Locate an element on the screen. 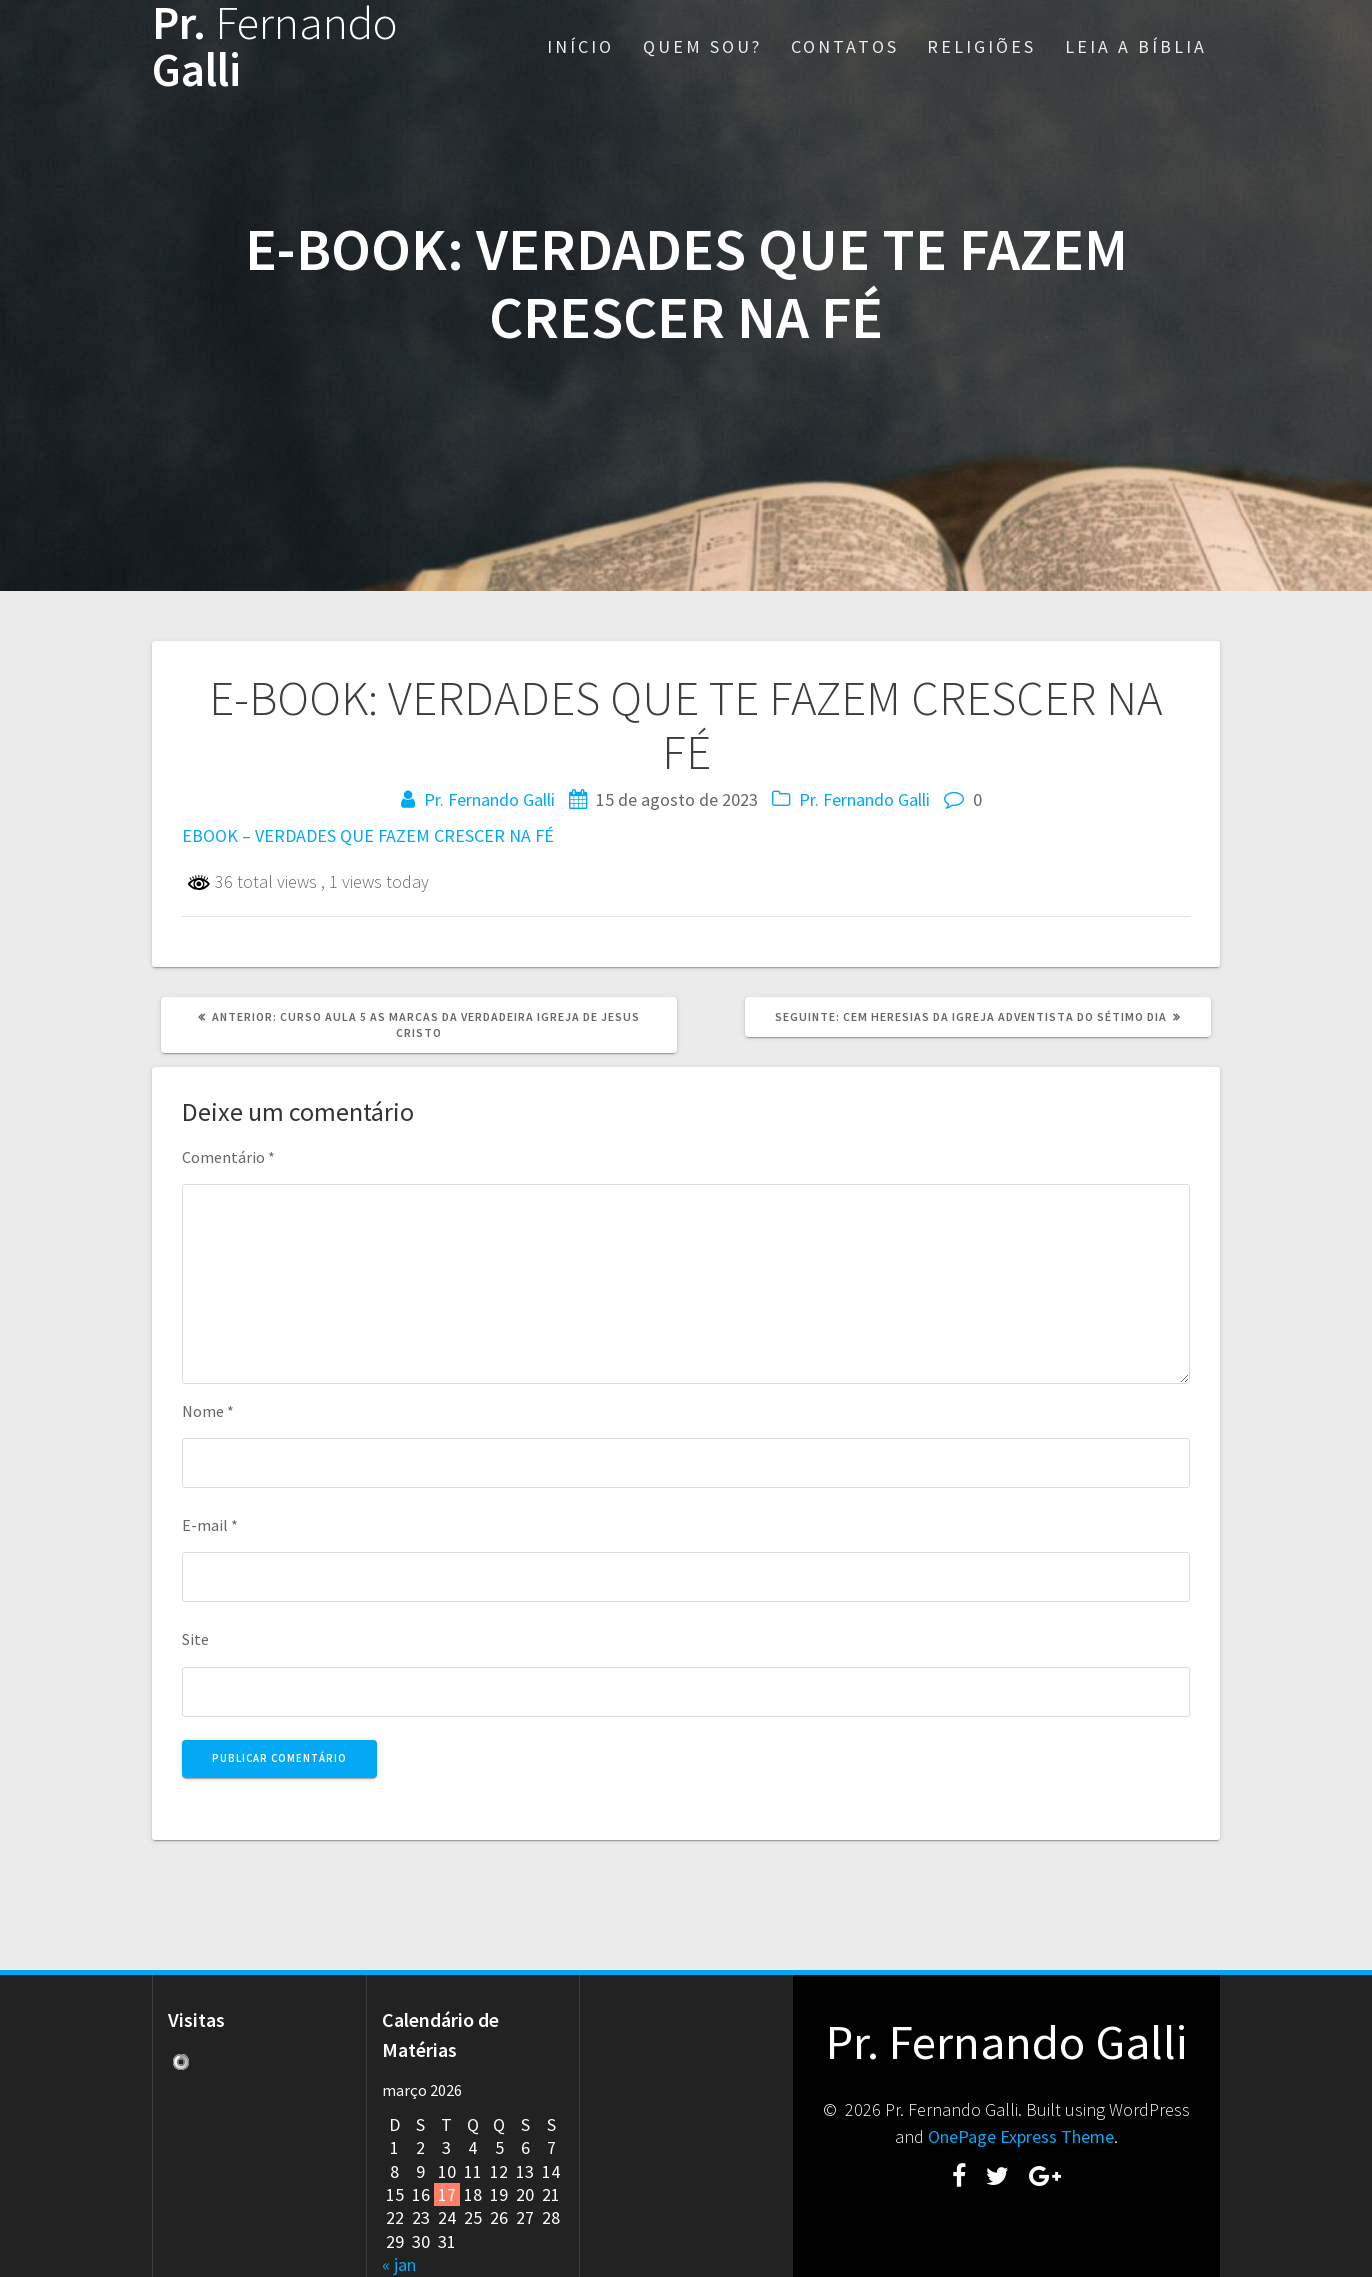 The width and height of the screenshot is (1372, 2277). RELIGIÕES is located at coordinates (981, 46).